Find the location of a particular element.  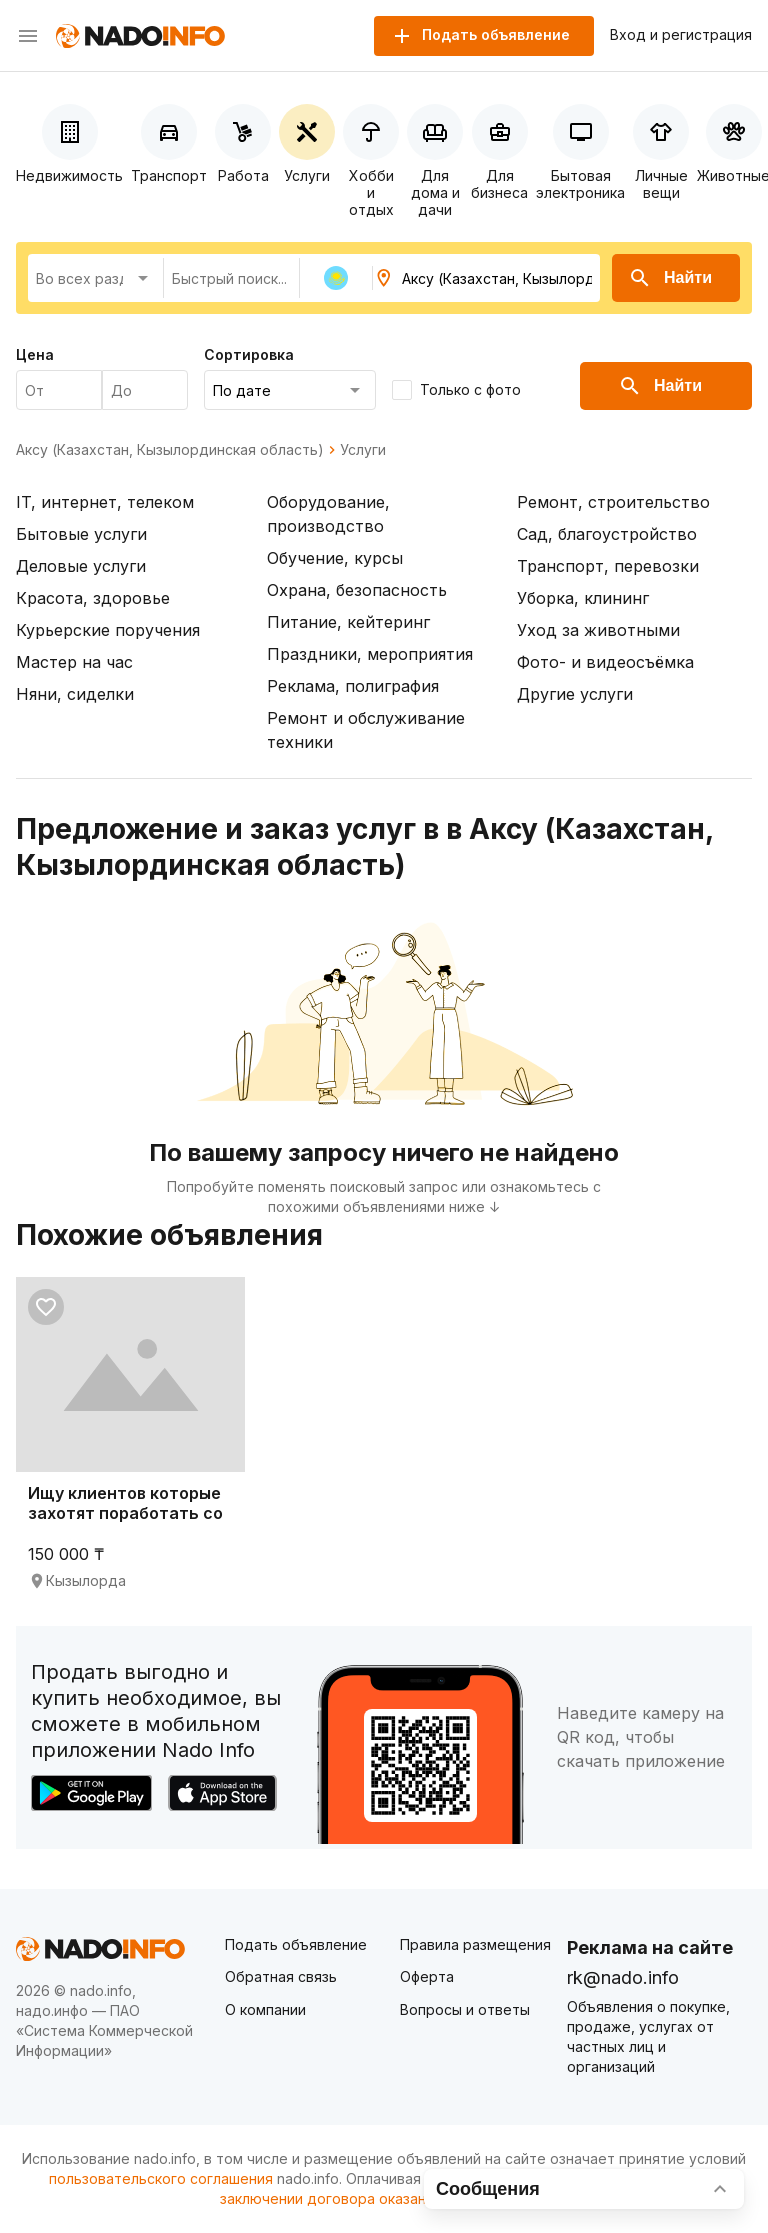

Уборка, клининг is located at coordinates (583, 598).